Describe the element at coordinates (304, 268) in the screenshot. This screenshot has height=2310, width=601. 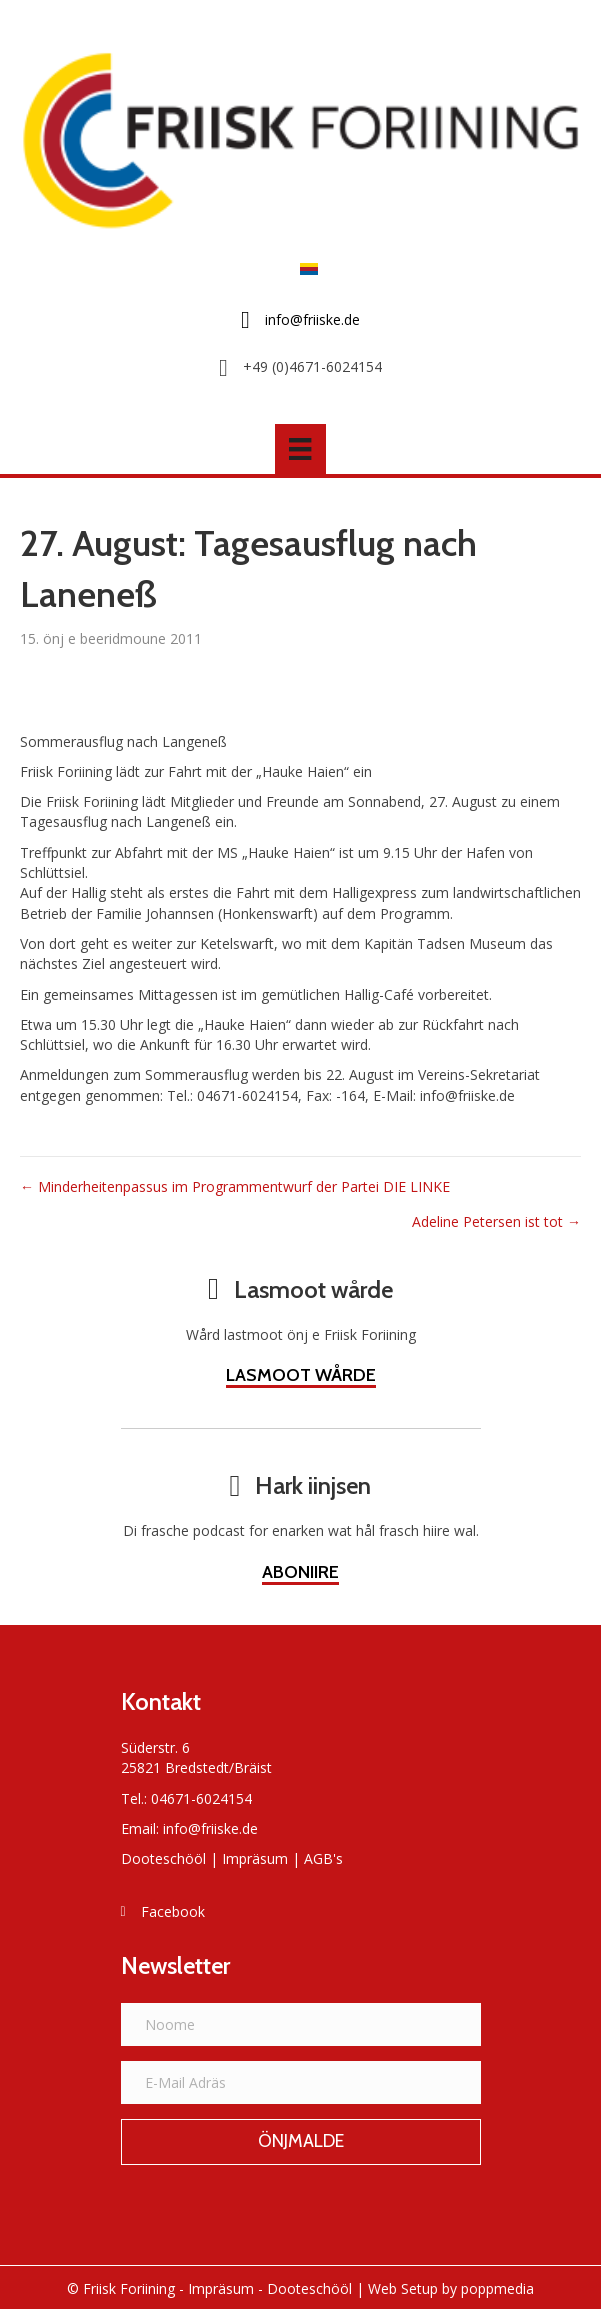
I see `[Switch to Frasch]` at that location.